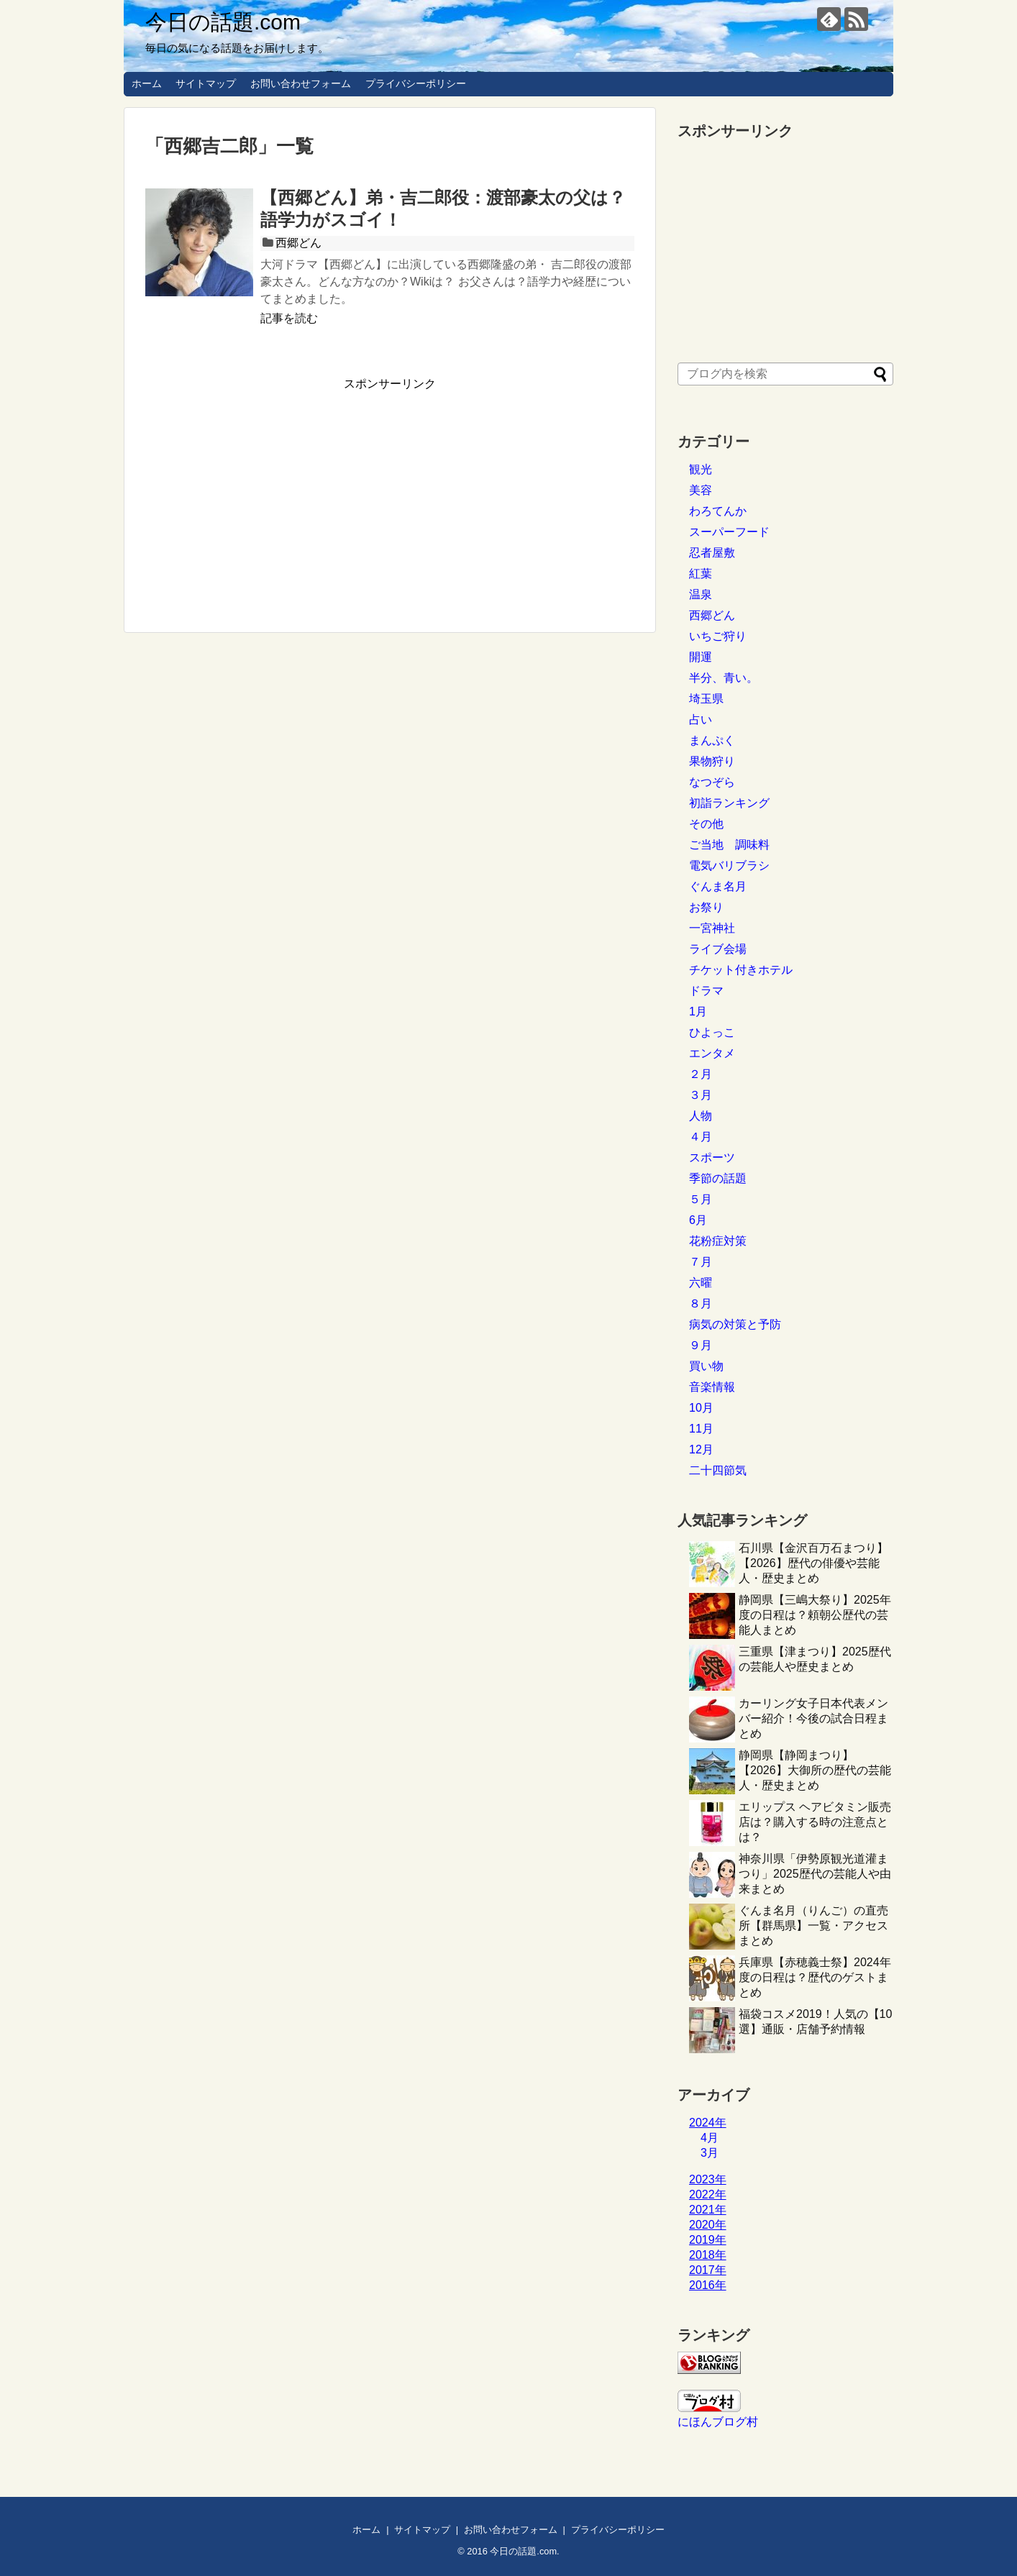  What do you see at coordinates (707, 2255) in the screenshot?
I see `2018年` at bounding box center [707, 2255].